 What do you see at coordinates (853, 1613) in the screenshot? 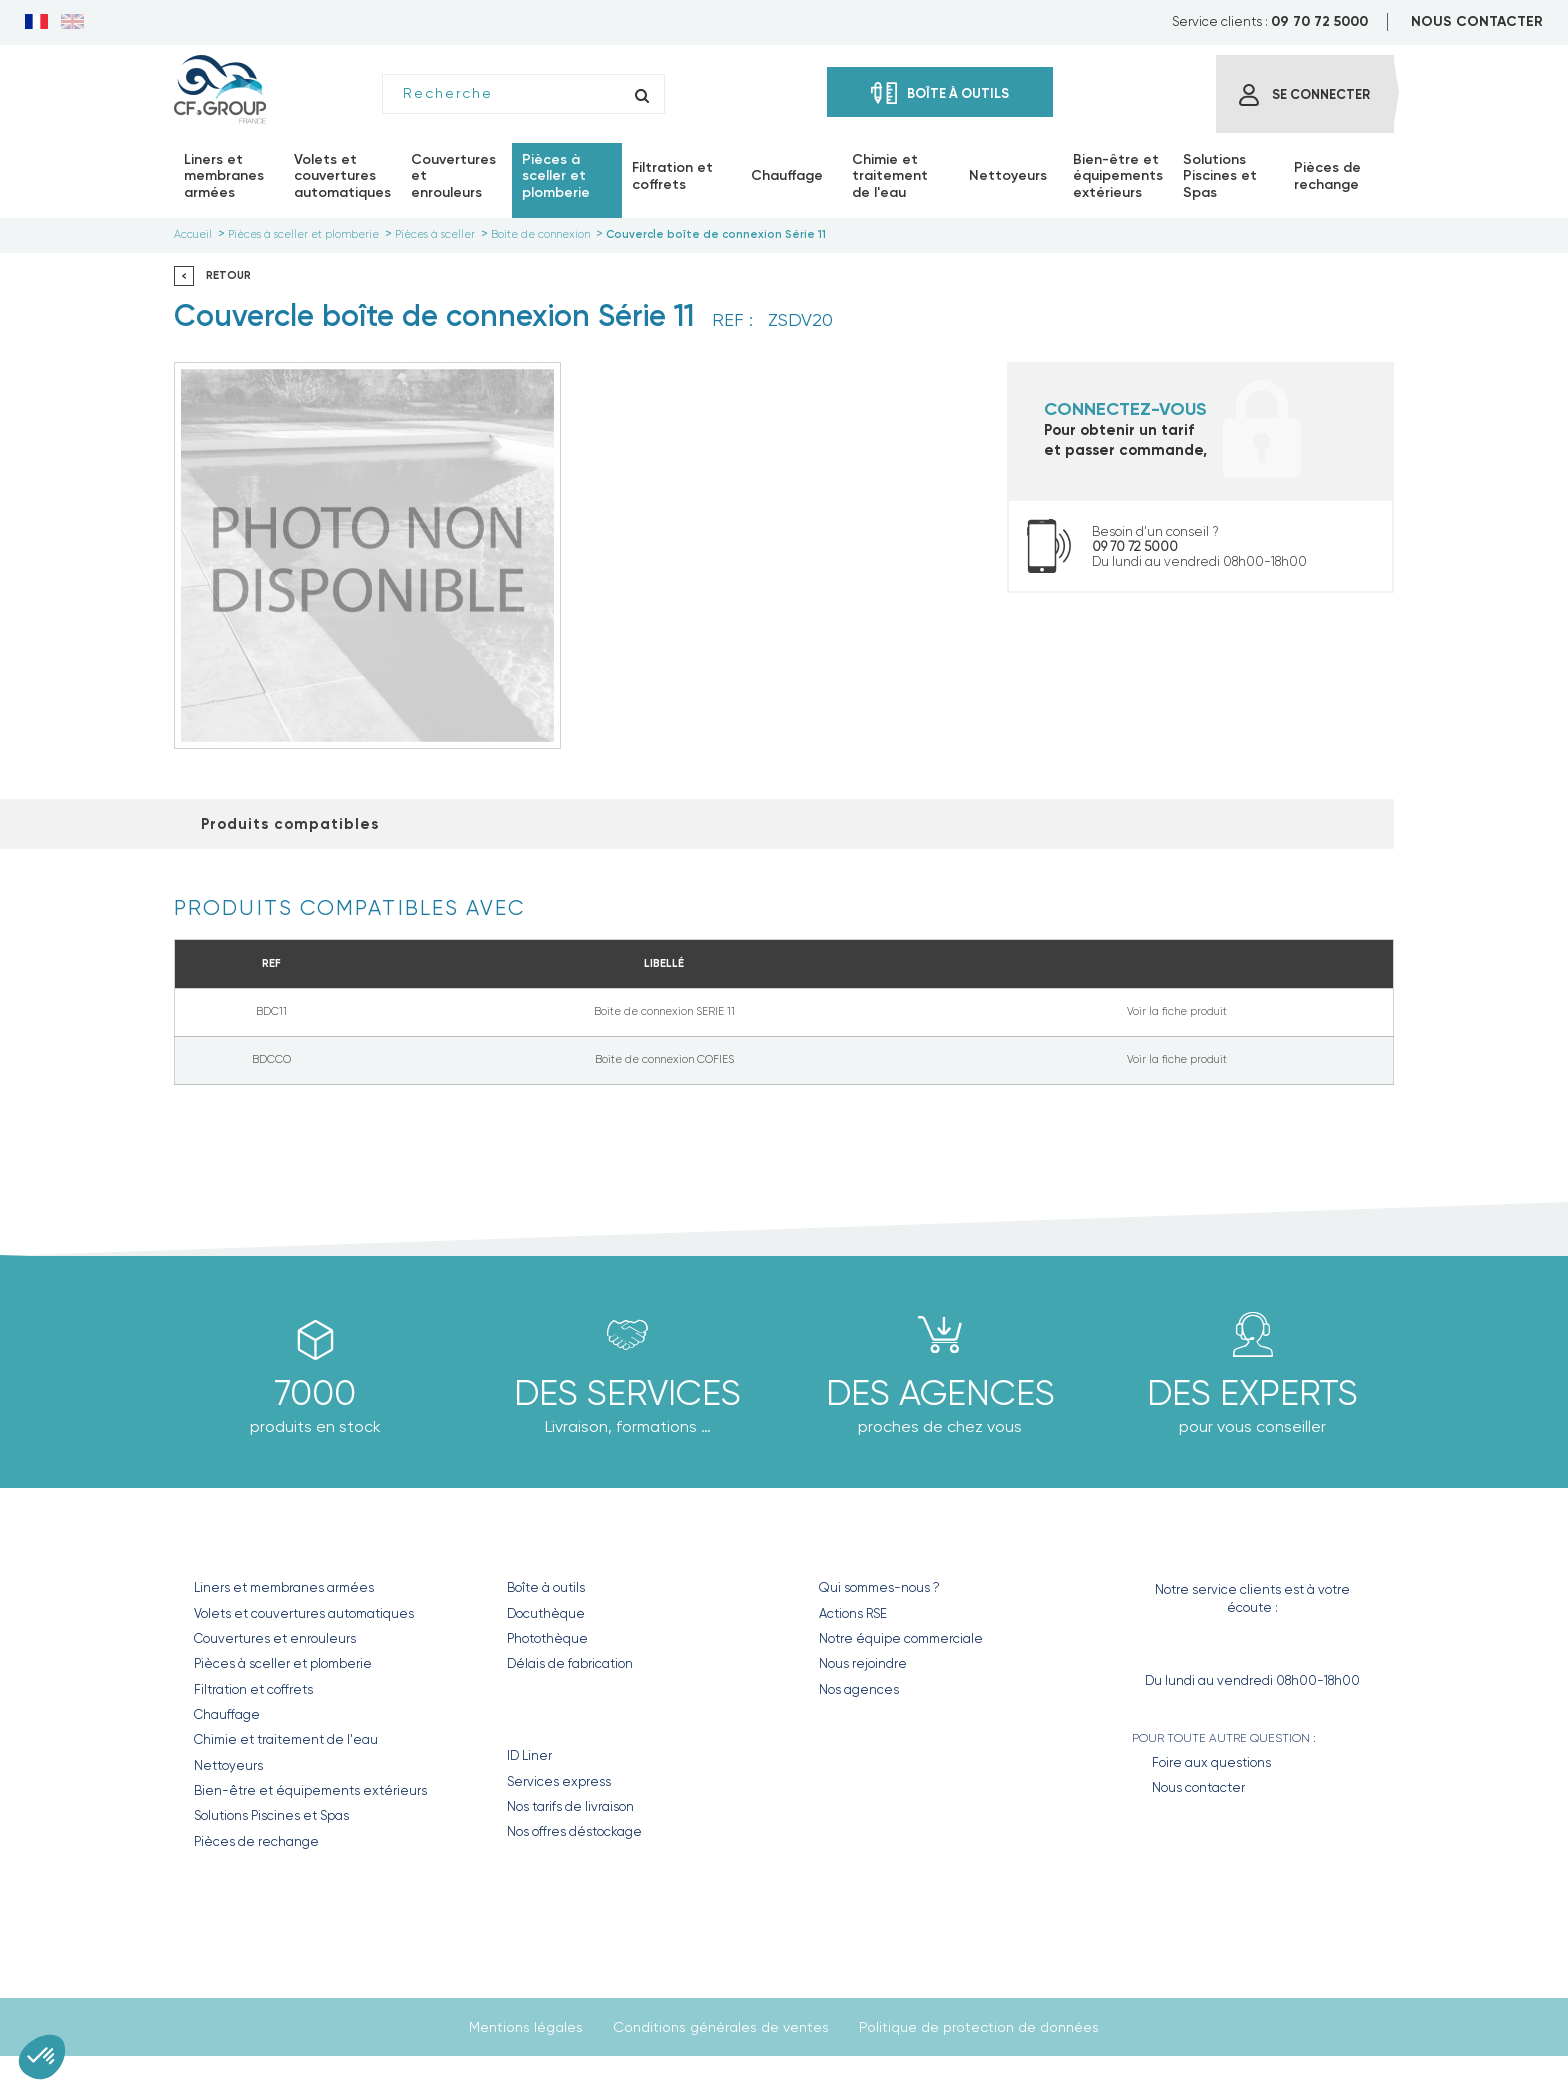
I see `Actions RSE` at bounding box center [853, 1613].